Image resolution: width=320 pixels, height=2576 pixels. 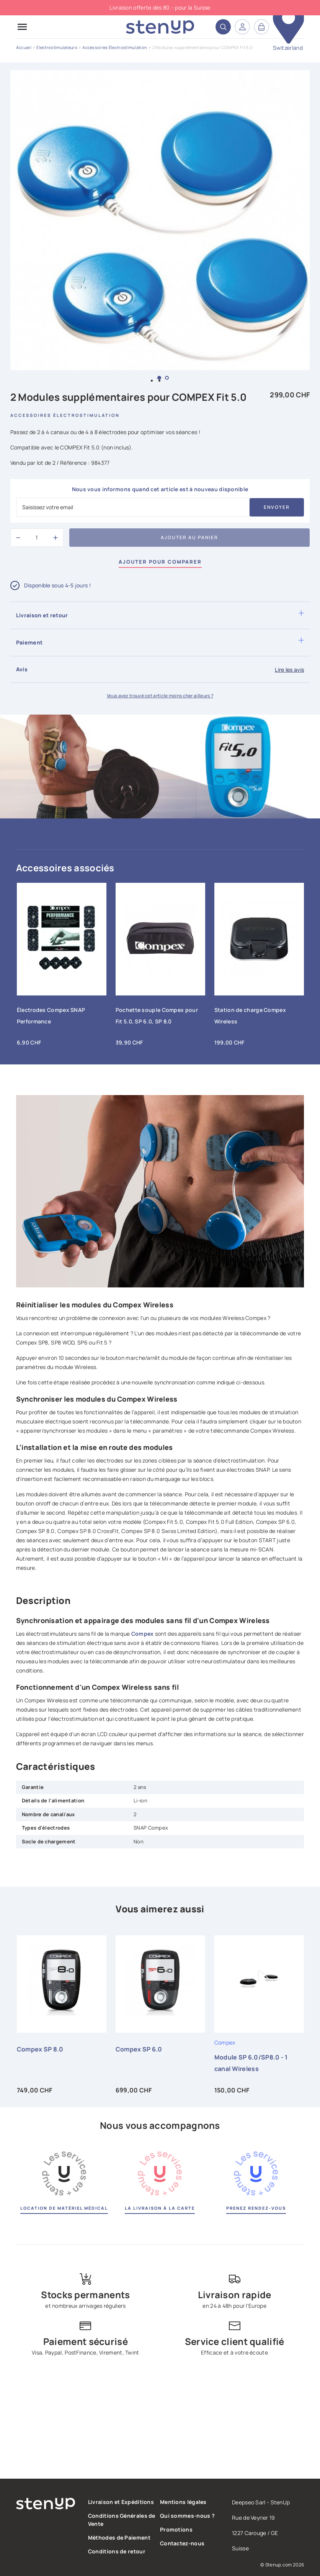 I want to click on Pochette souple Compex pour Fit 5.0, SP 6.0, SP 8.0, so click(x=157, y=1015).